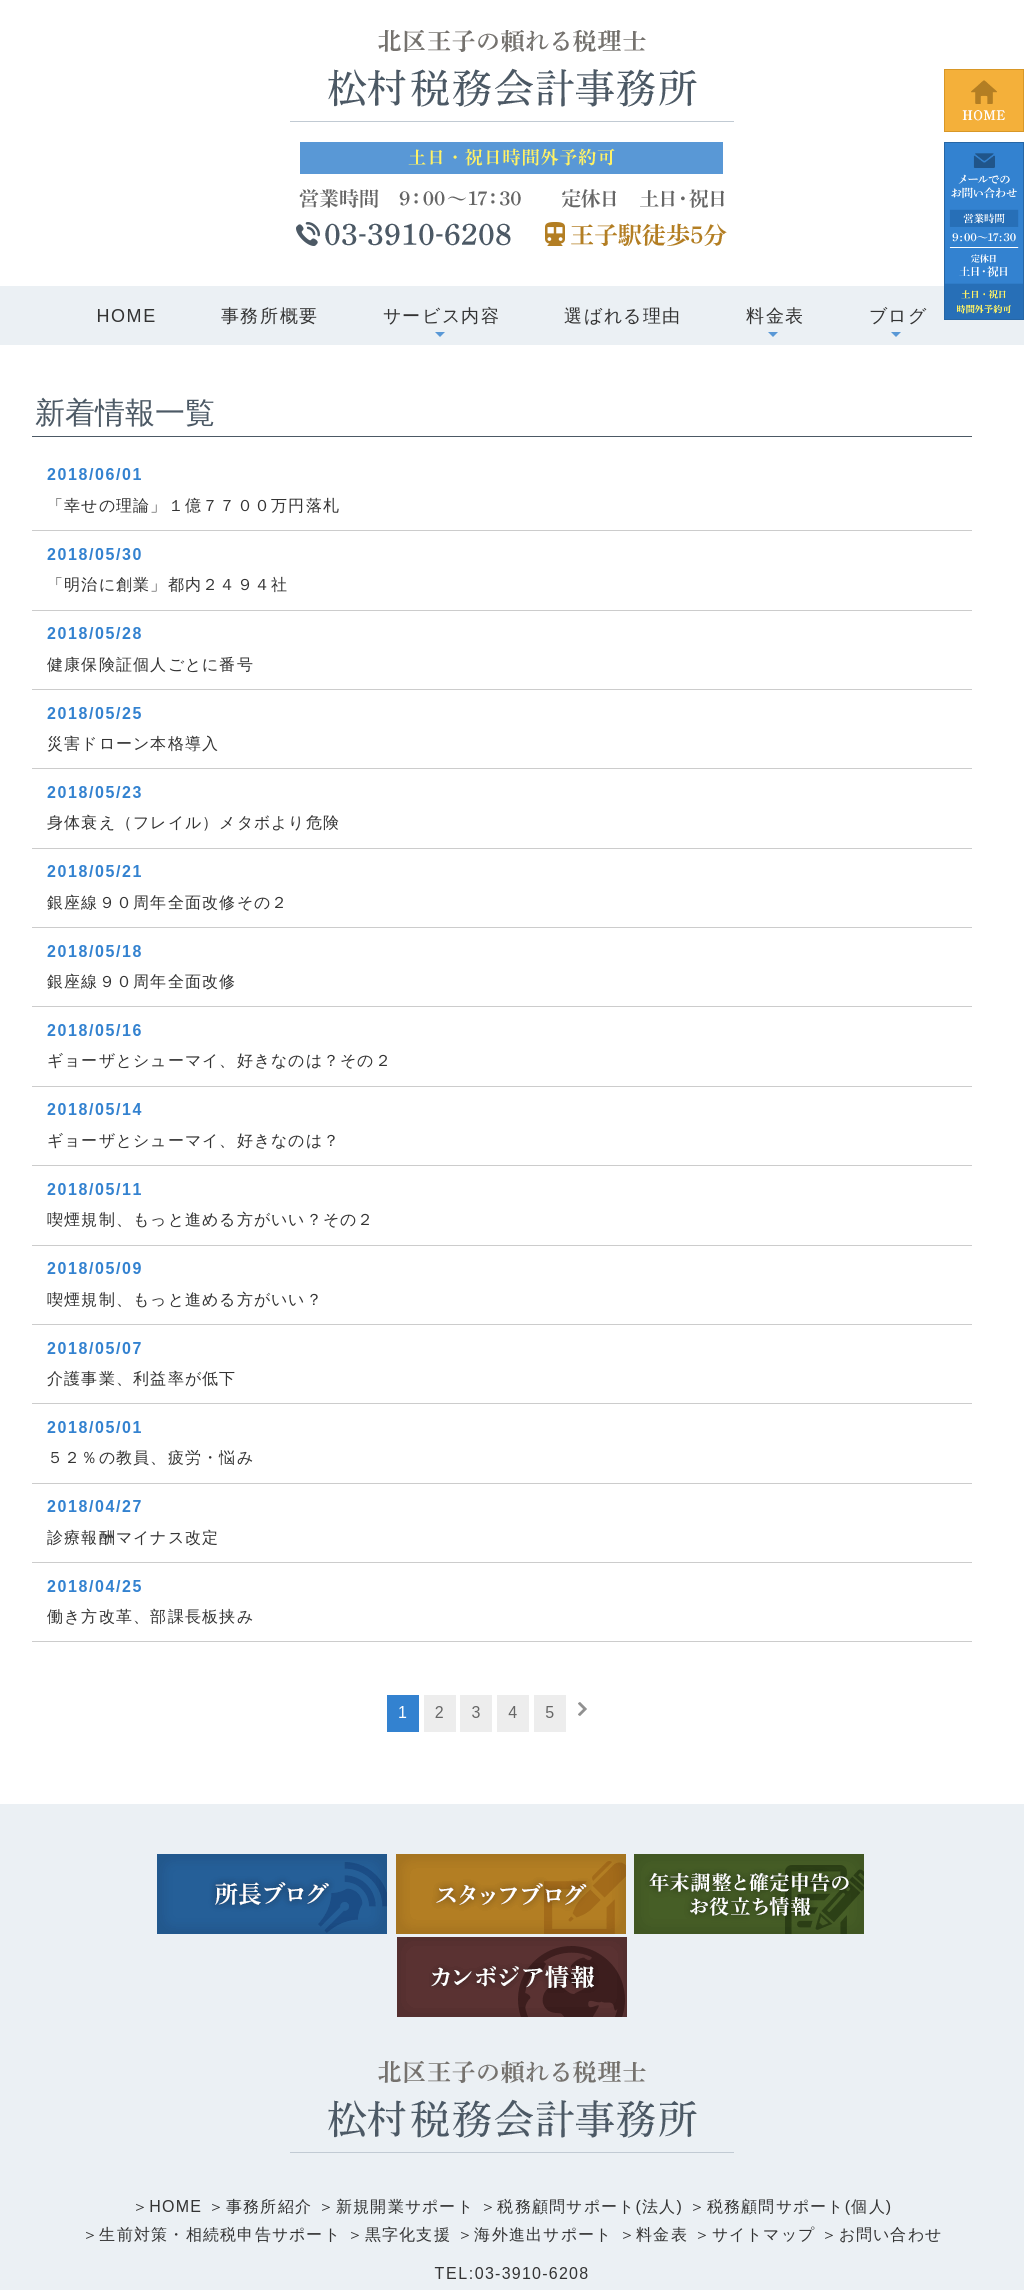  I want to click on HOME, so click(126, 316).